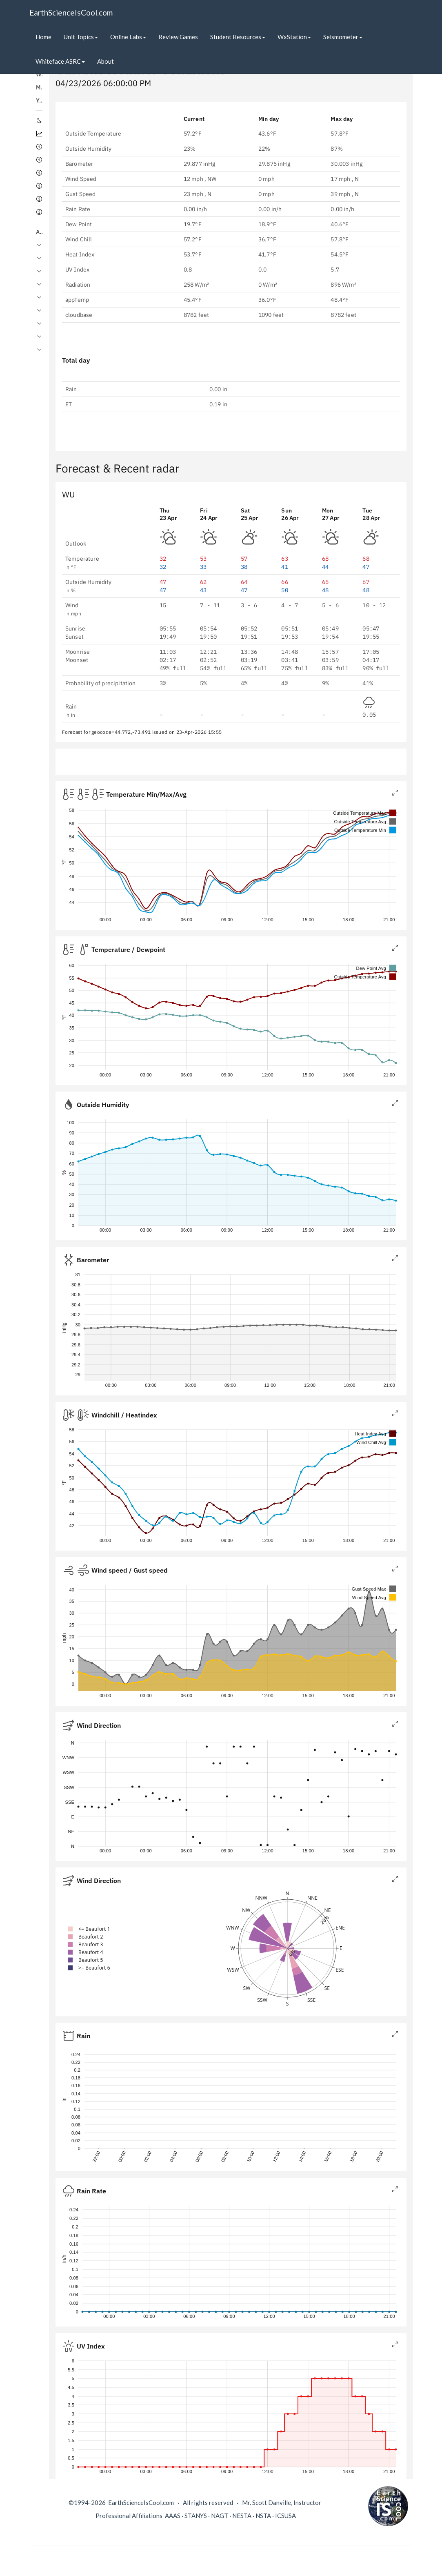 Image resolution: width=442 pixels, height=2576 pixels. What do you see at coordinates (105, 61) in the screenshot?
I see `About` at bounding box center [105, 61].